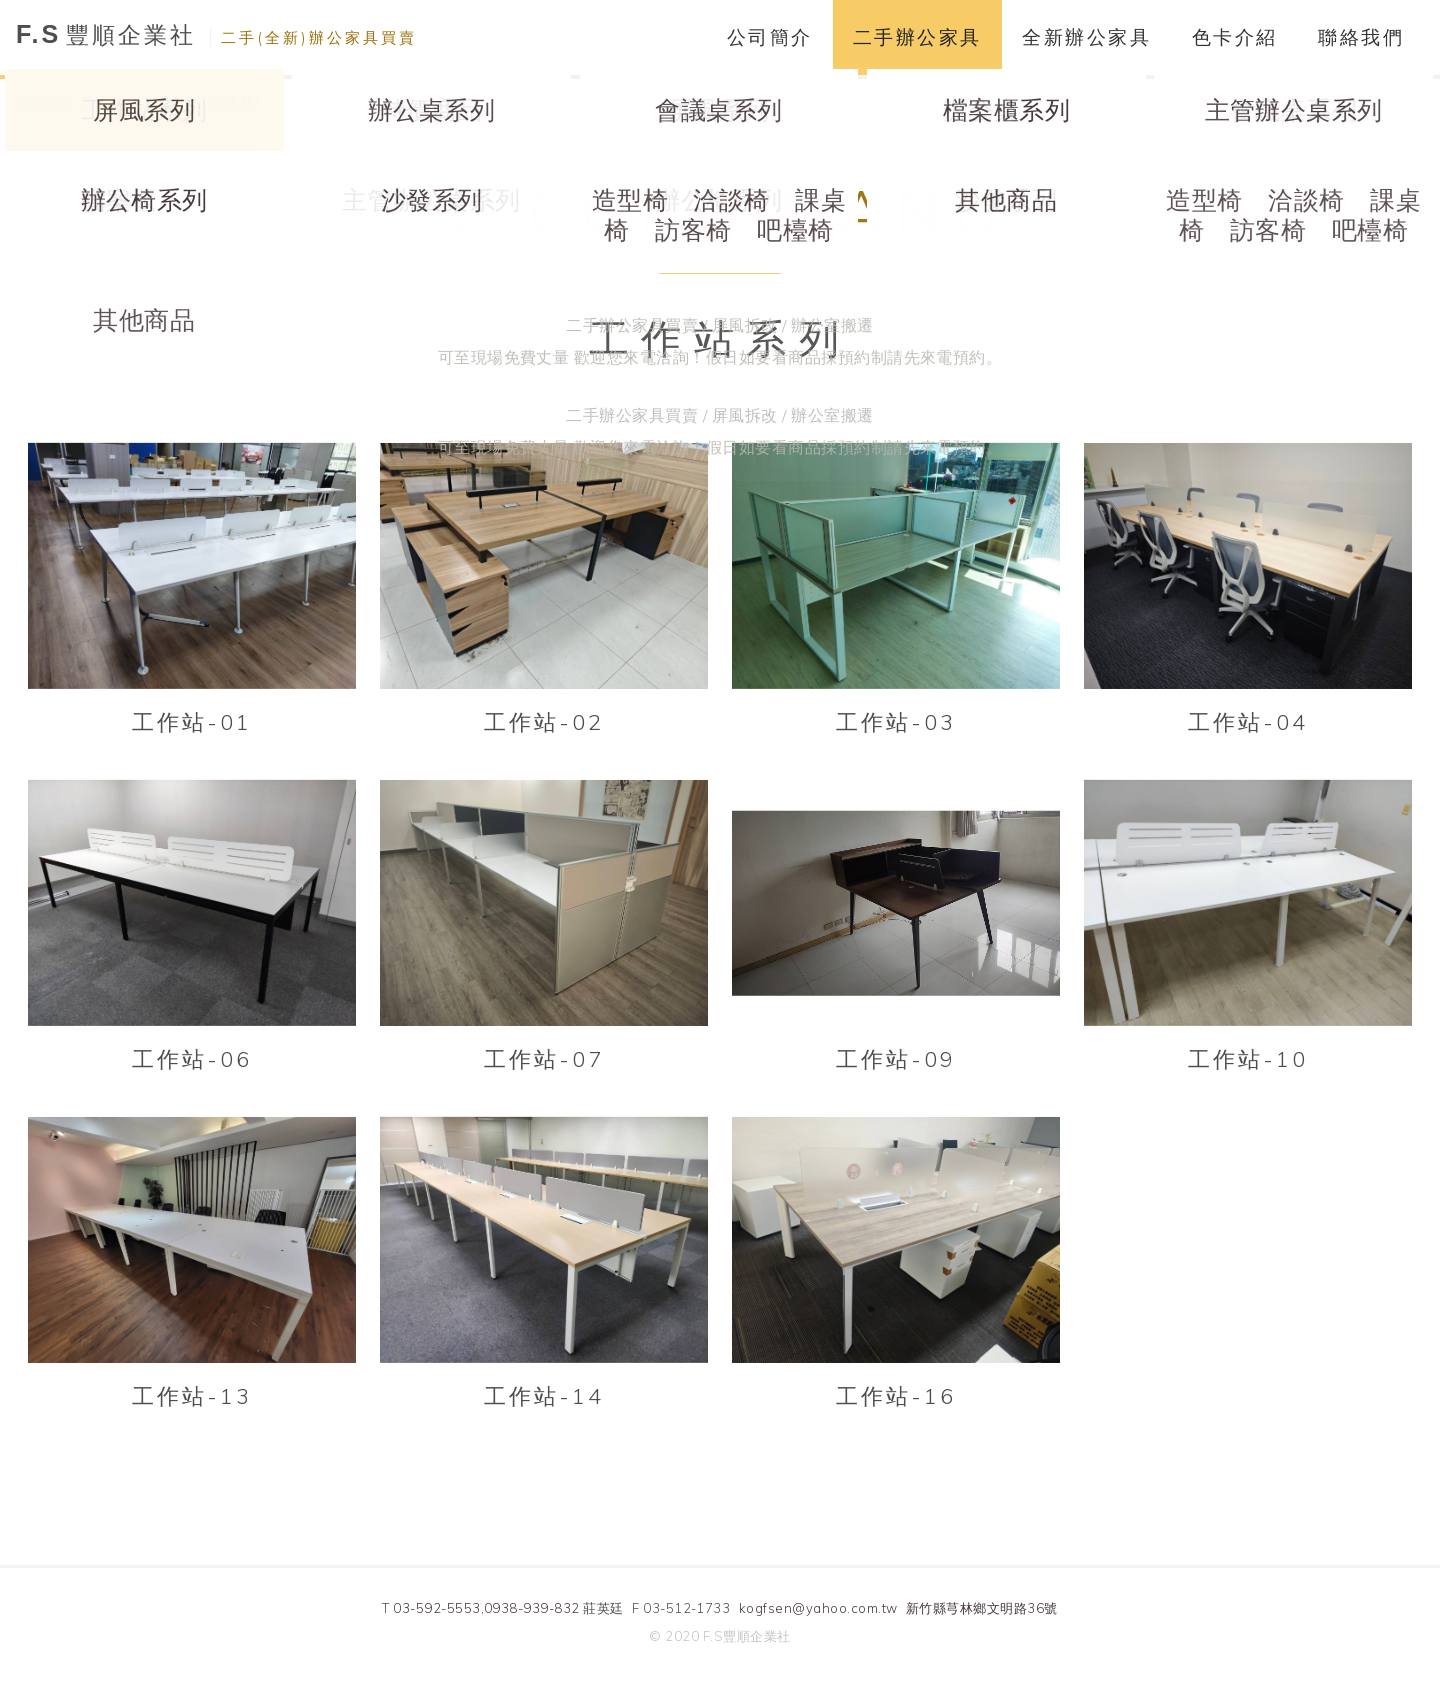 The height and width of the screenshot is (1685, 1440). Describe the element at coordinates (38, 102) in the screenshot. I see `HOME` at that location.